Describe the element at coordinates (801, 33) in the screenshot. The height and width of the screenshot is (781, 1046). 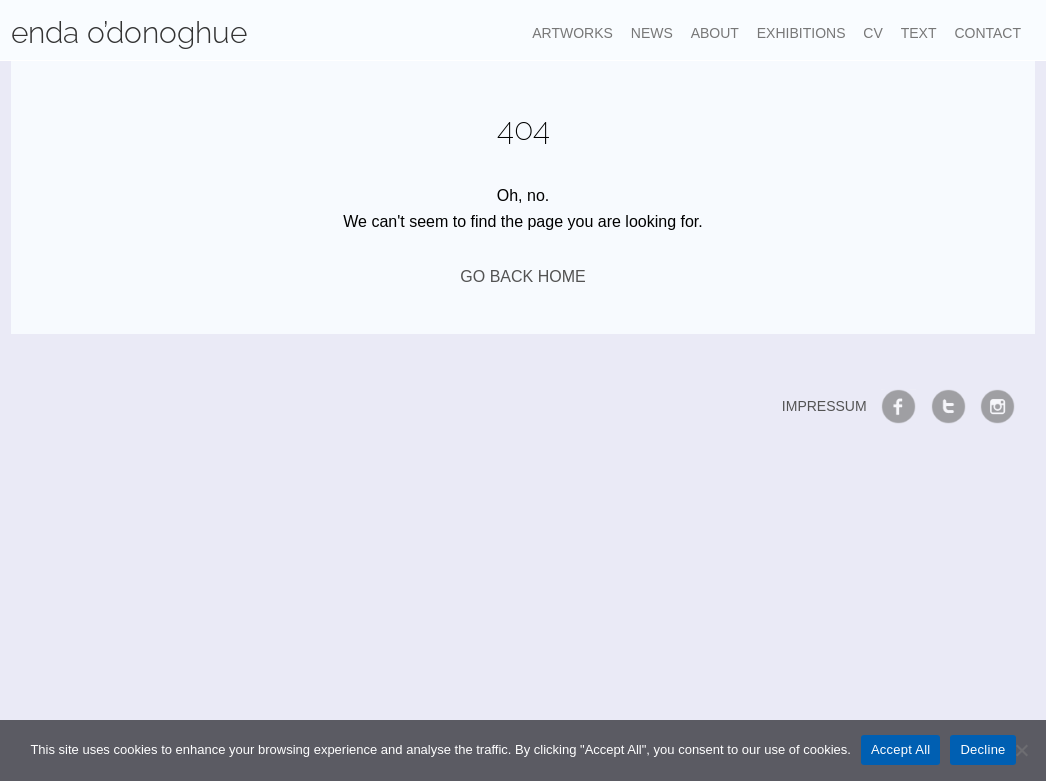
I see `Exhibitions` at that location.